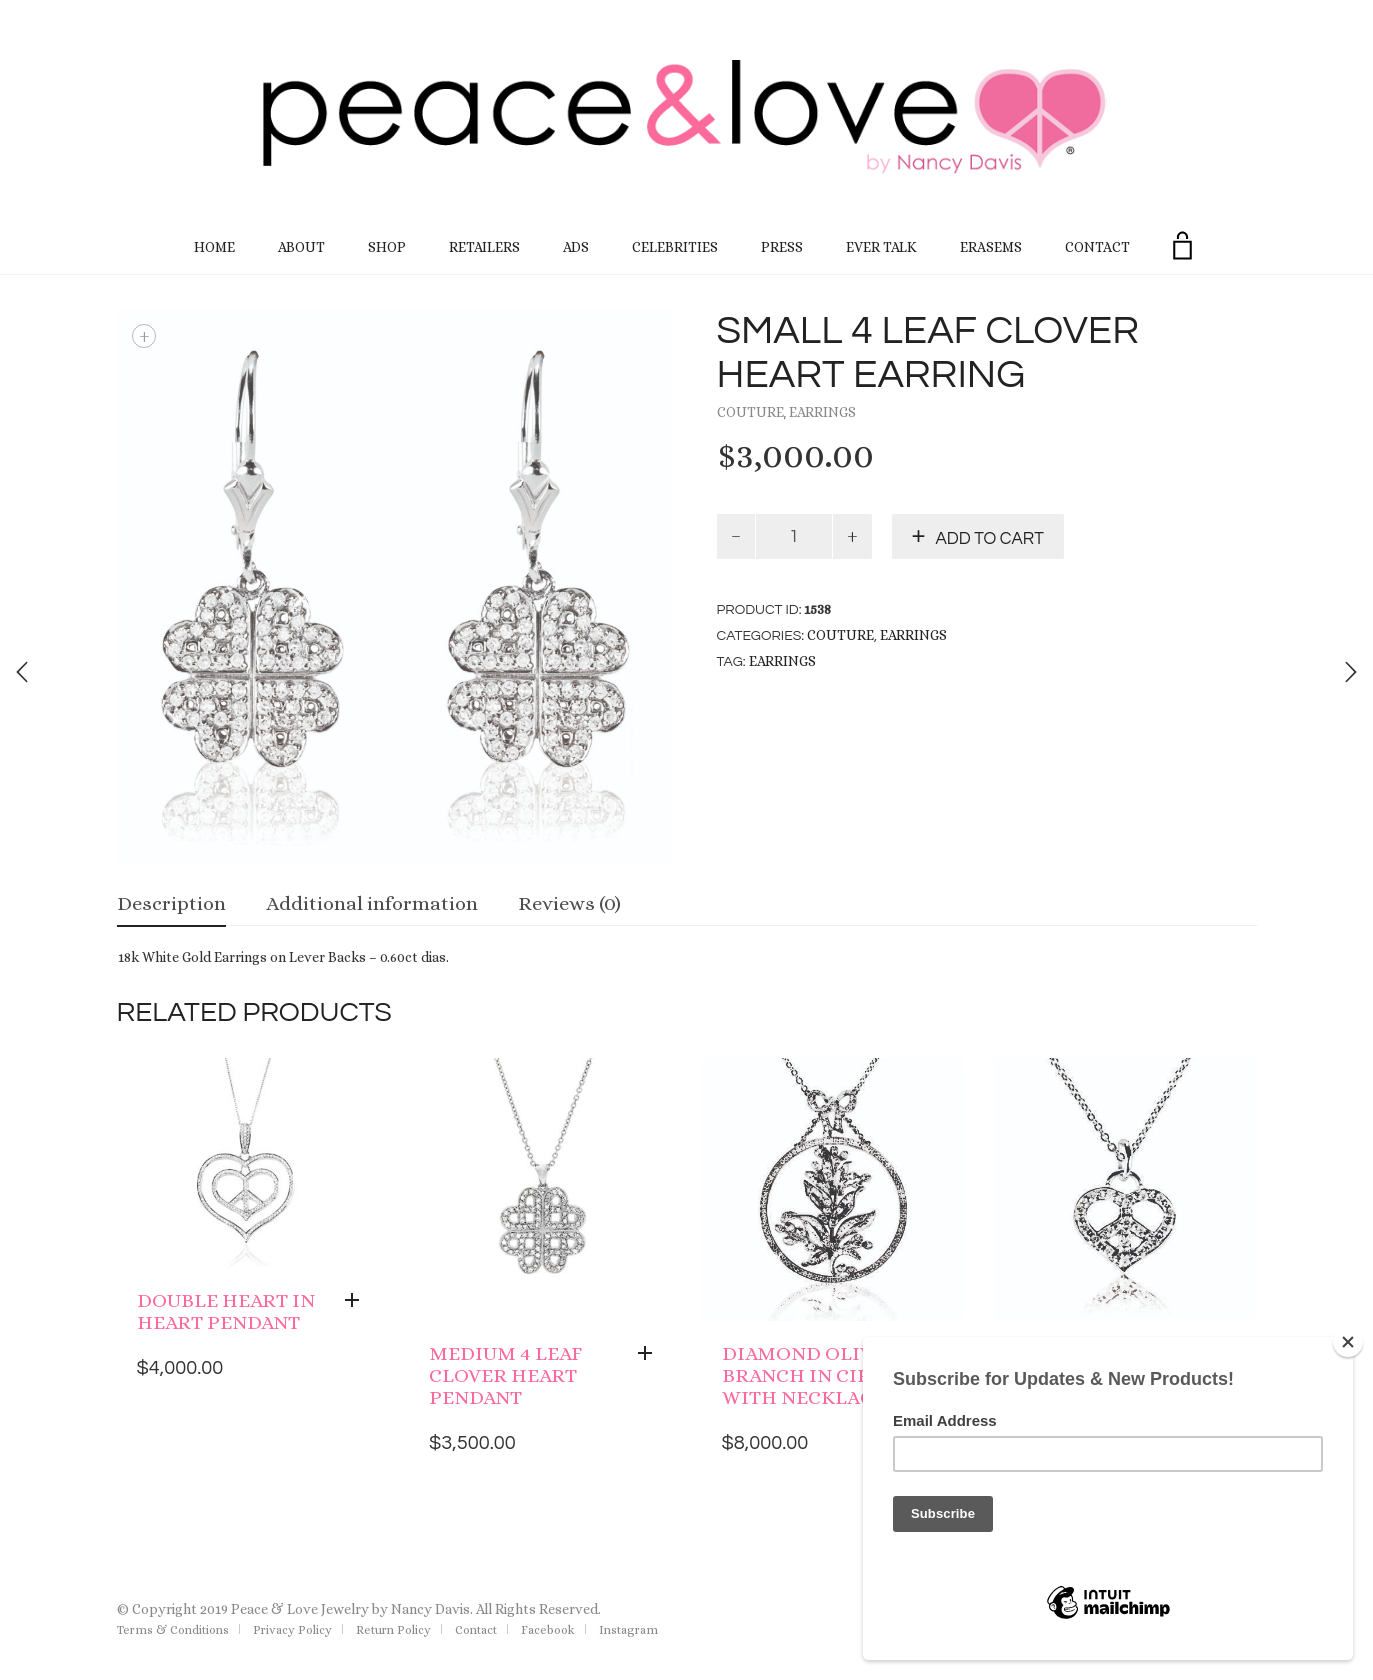  What do you see at coordinates (750, 412) in the screenshot?
I see `Couture` at bounding box center [750, 412].